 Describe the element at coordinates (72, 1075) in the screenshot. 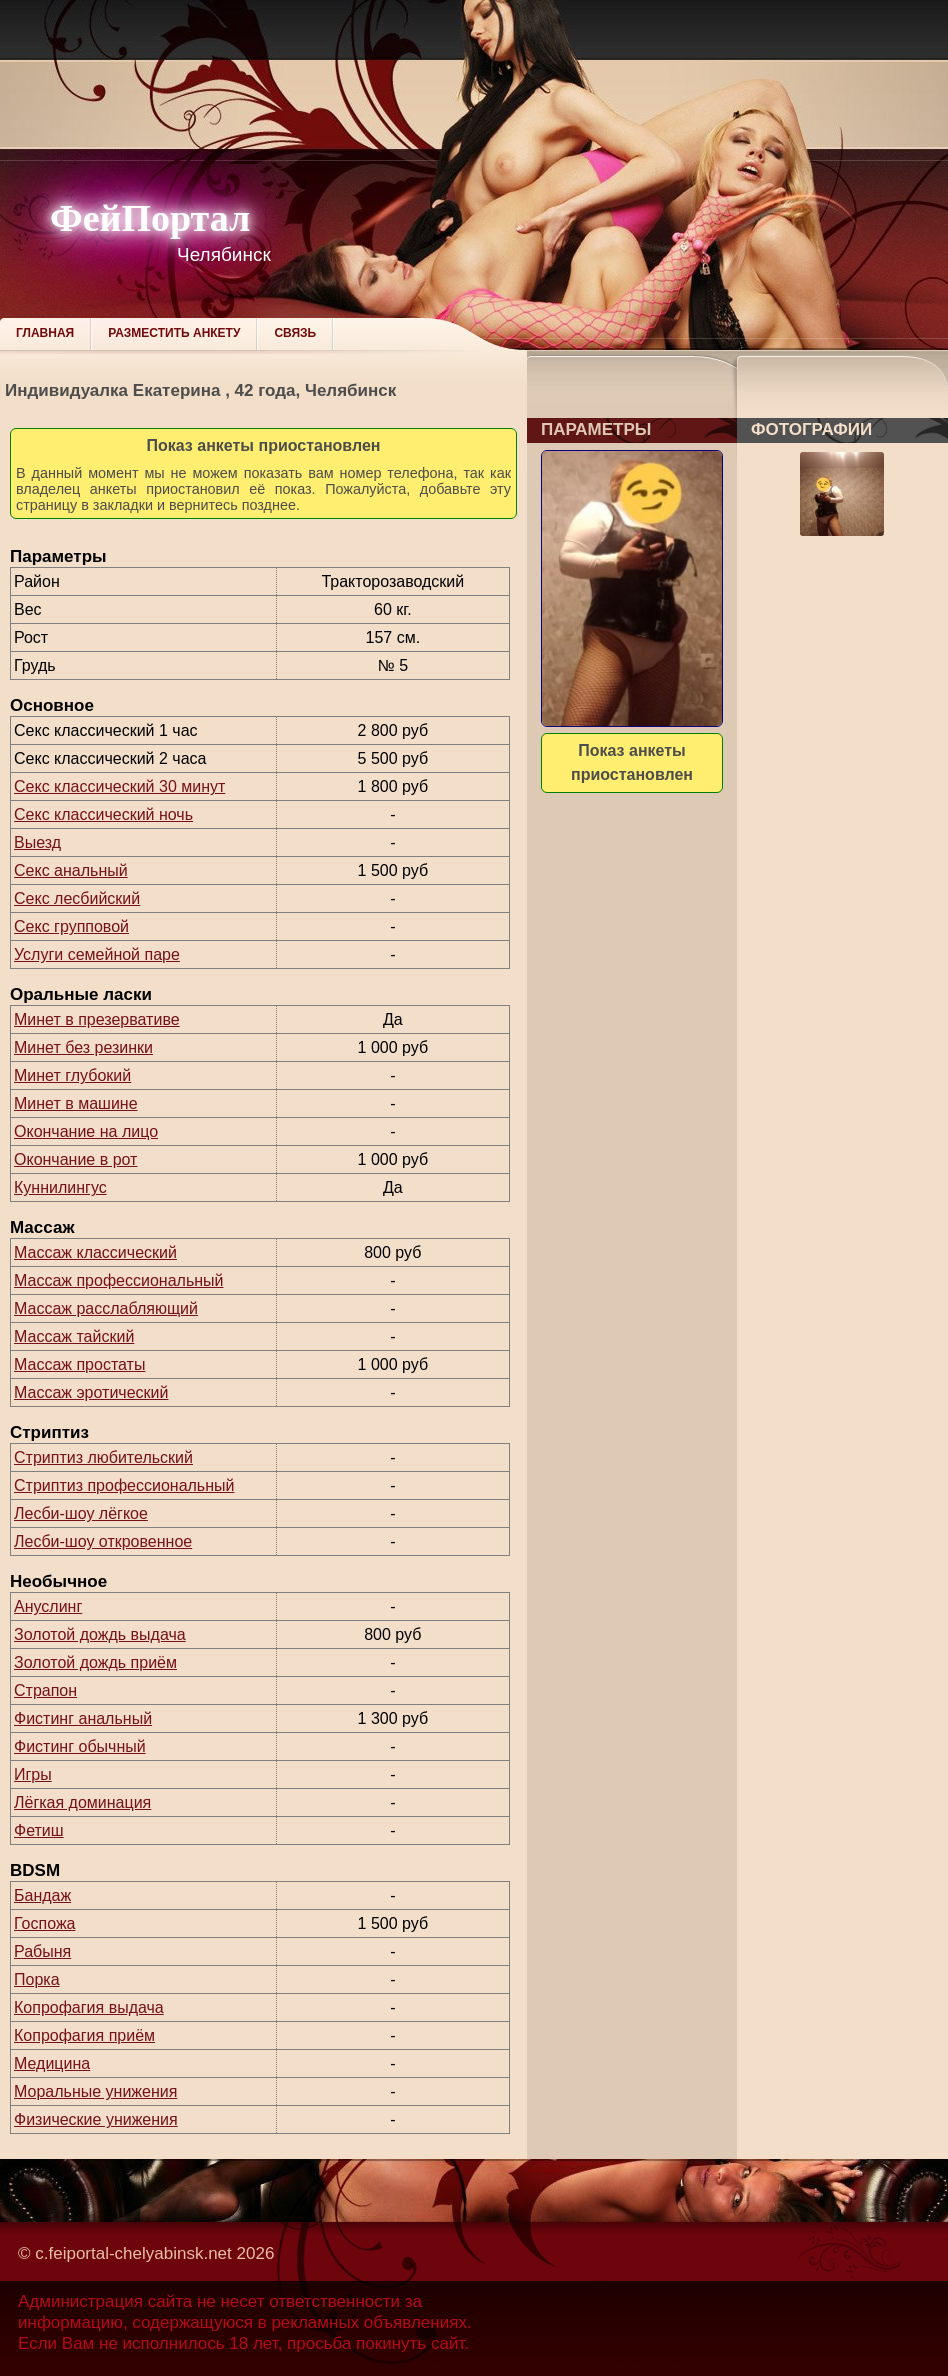

I see `Минет глубокий` at that location.